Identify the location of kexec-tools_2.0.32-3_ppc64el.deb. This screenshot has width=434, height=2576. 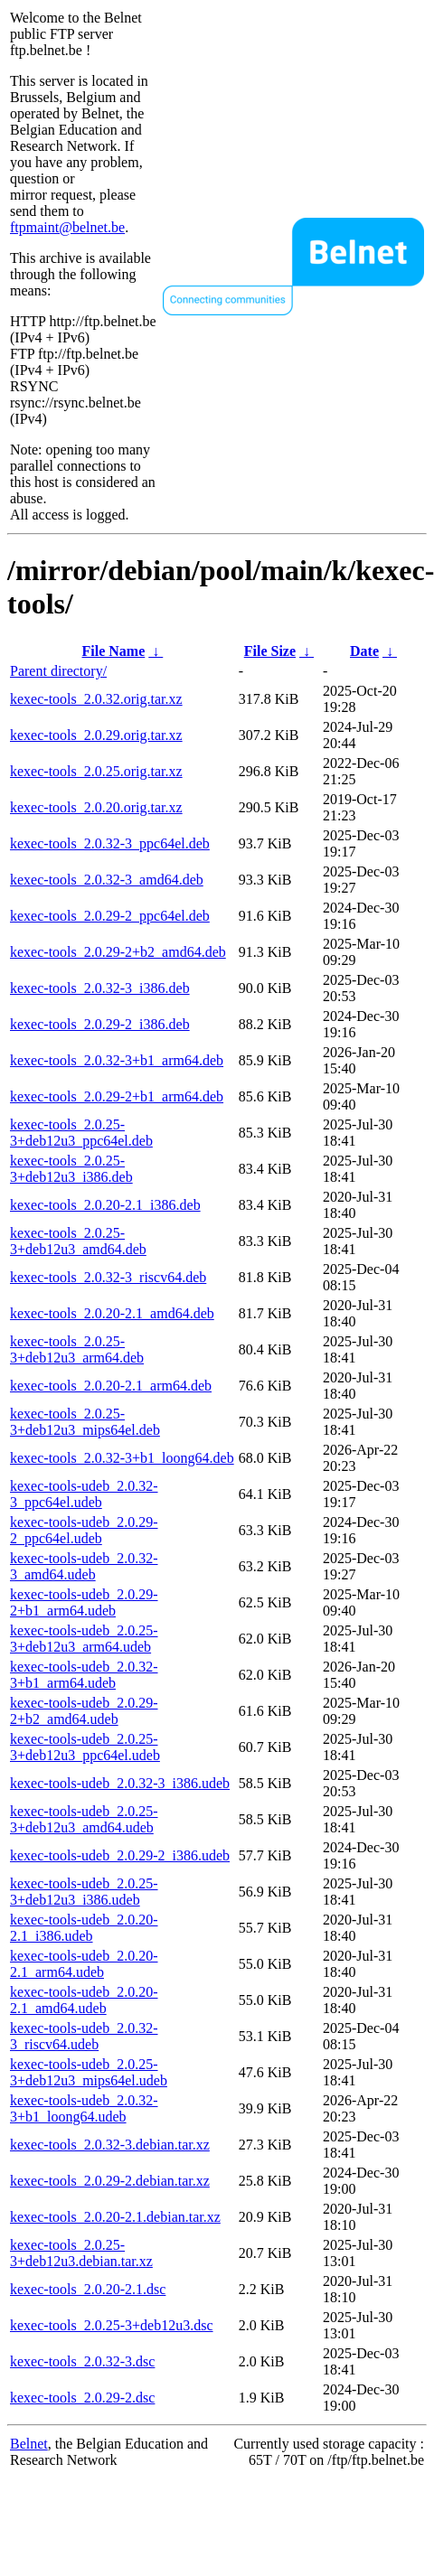
(110, 843).